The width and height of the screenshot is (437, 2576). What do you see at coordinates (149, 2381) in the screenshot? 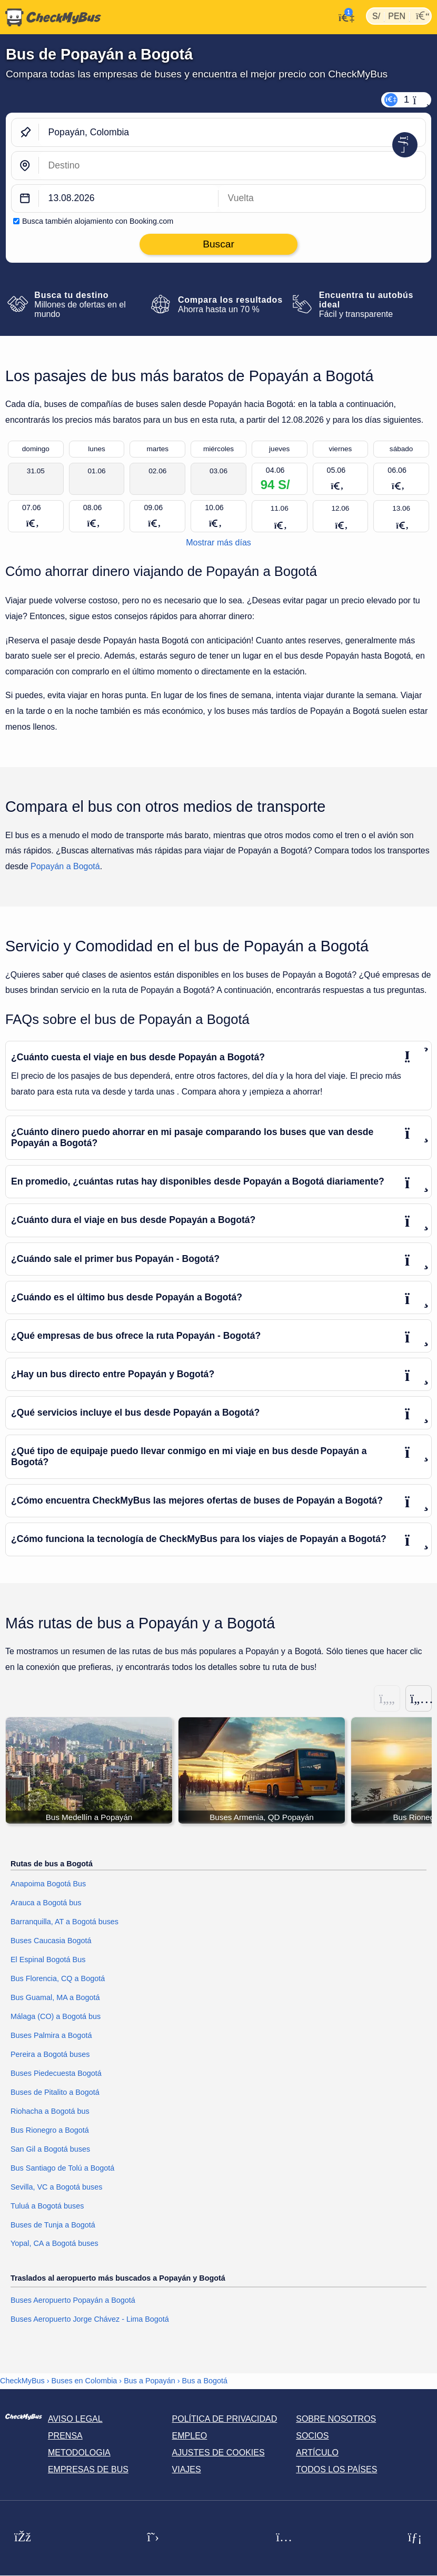
I see `Bus a Popayán` at bounding box center [149, 2381].